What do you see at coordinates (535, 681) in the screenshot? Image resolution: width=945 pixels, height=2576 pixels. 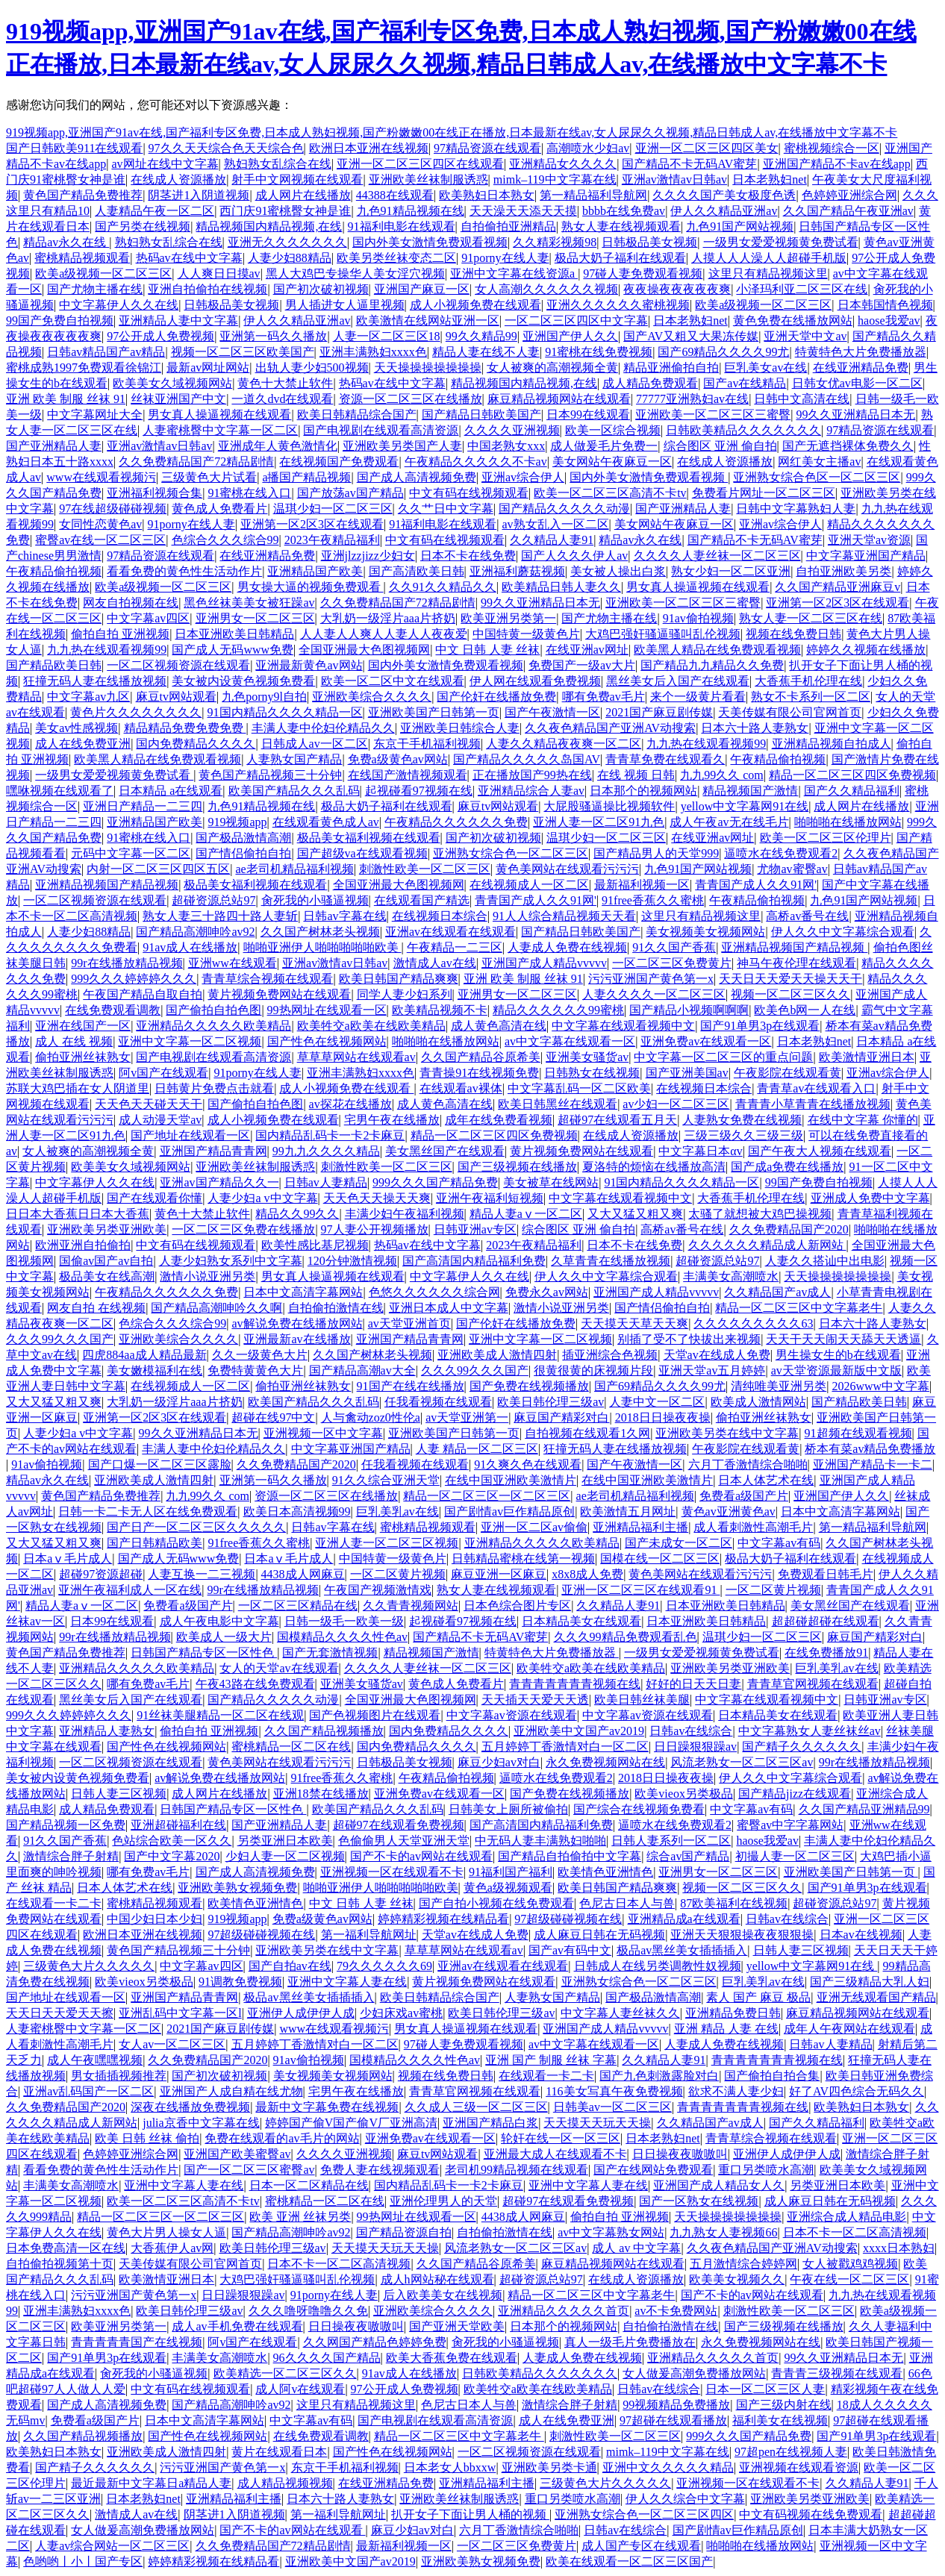 I see `伊人网在线观看免费视频` at bounding box center [535, 681].